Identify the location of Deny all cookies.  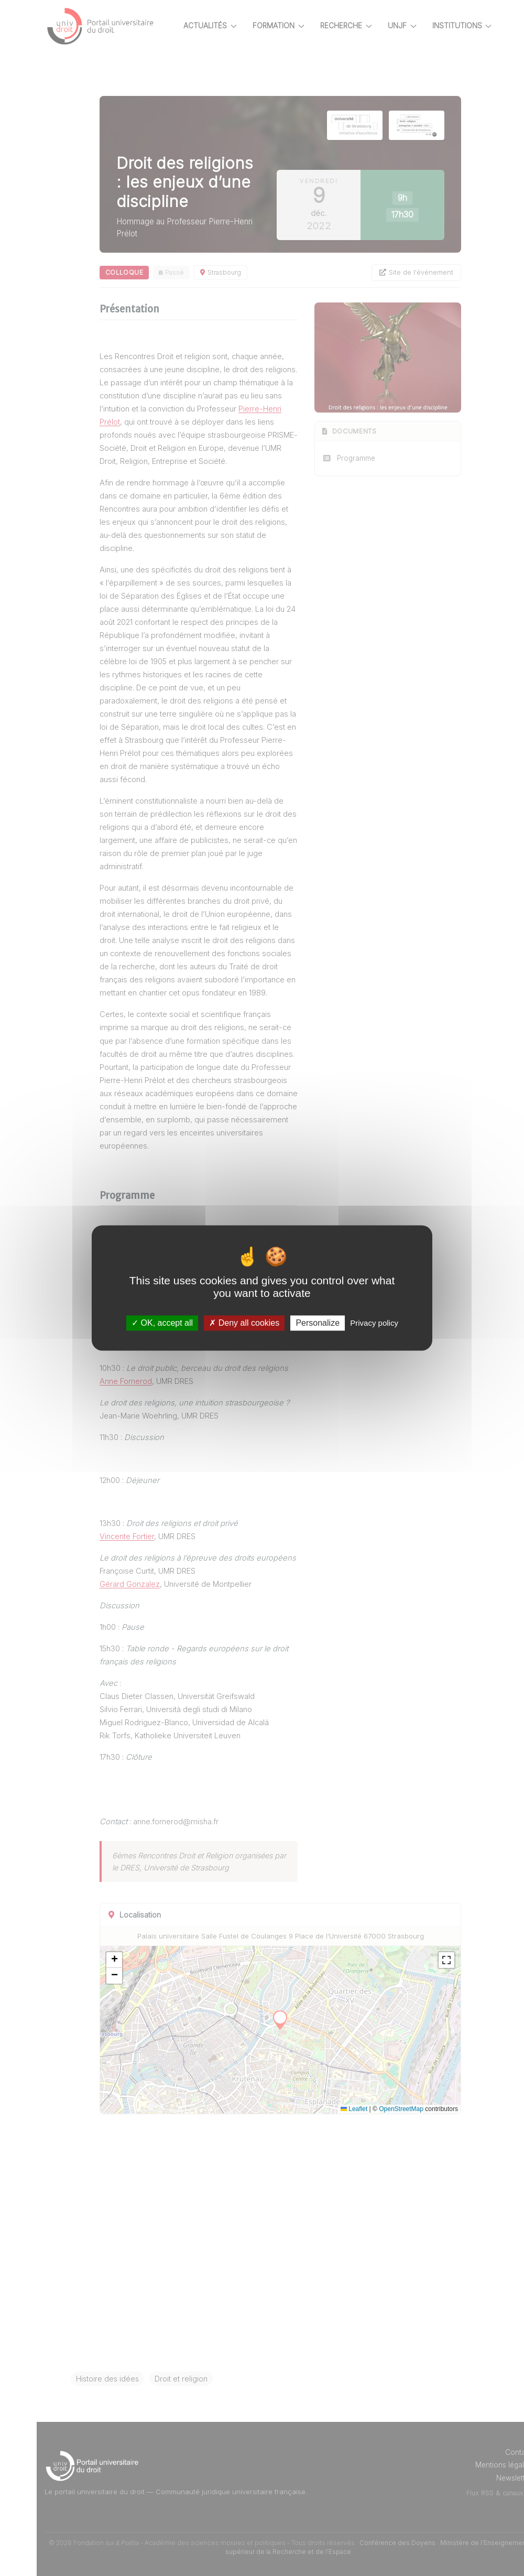
(244, 1322).